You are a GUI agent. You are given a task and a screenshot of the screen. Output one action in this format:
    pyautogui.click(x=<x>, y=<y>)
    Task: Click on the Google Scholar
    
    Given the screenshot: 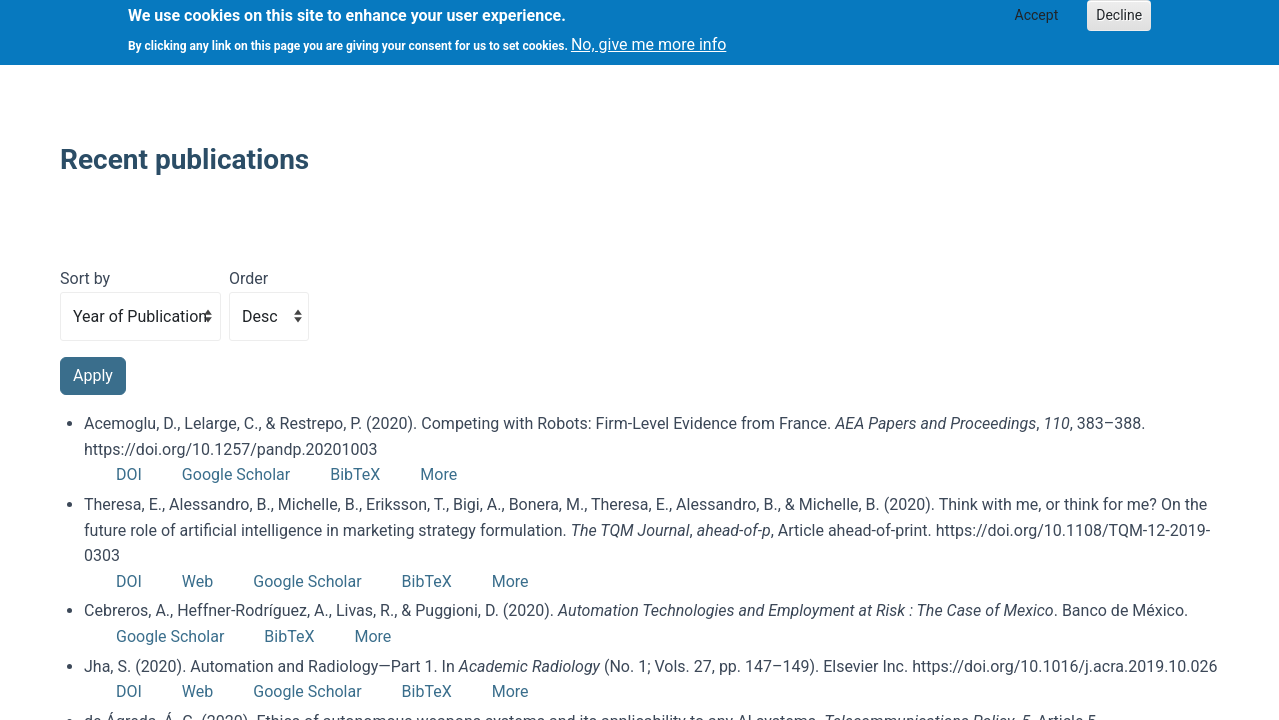 What is the action you would take?
    pyautogui.click(x=236, y=474)
    